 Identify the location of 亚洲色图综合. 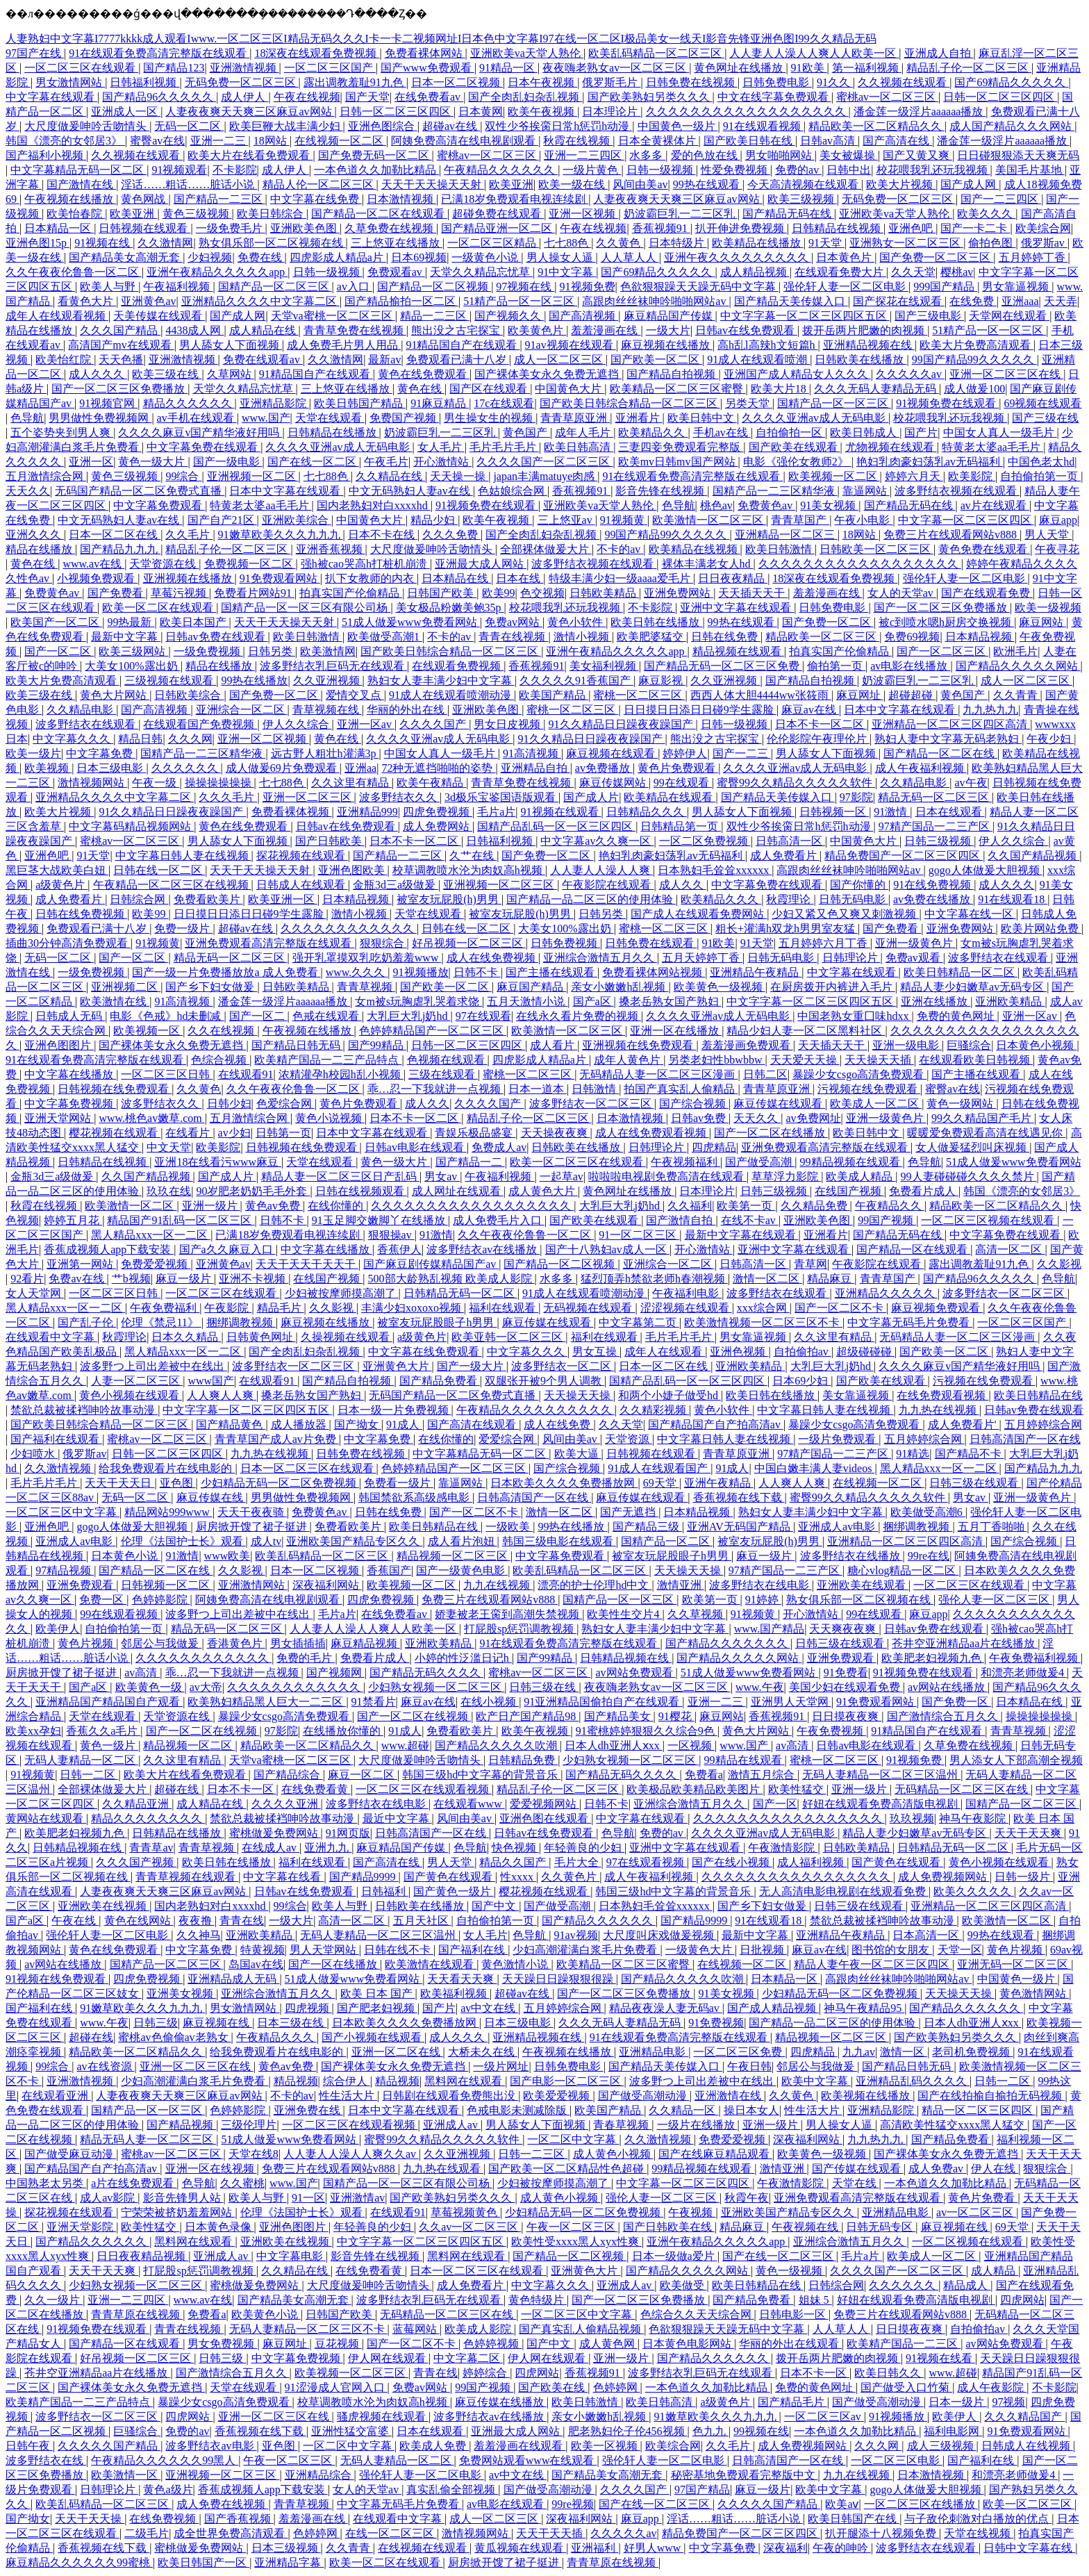
(382, 126).